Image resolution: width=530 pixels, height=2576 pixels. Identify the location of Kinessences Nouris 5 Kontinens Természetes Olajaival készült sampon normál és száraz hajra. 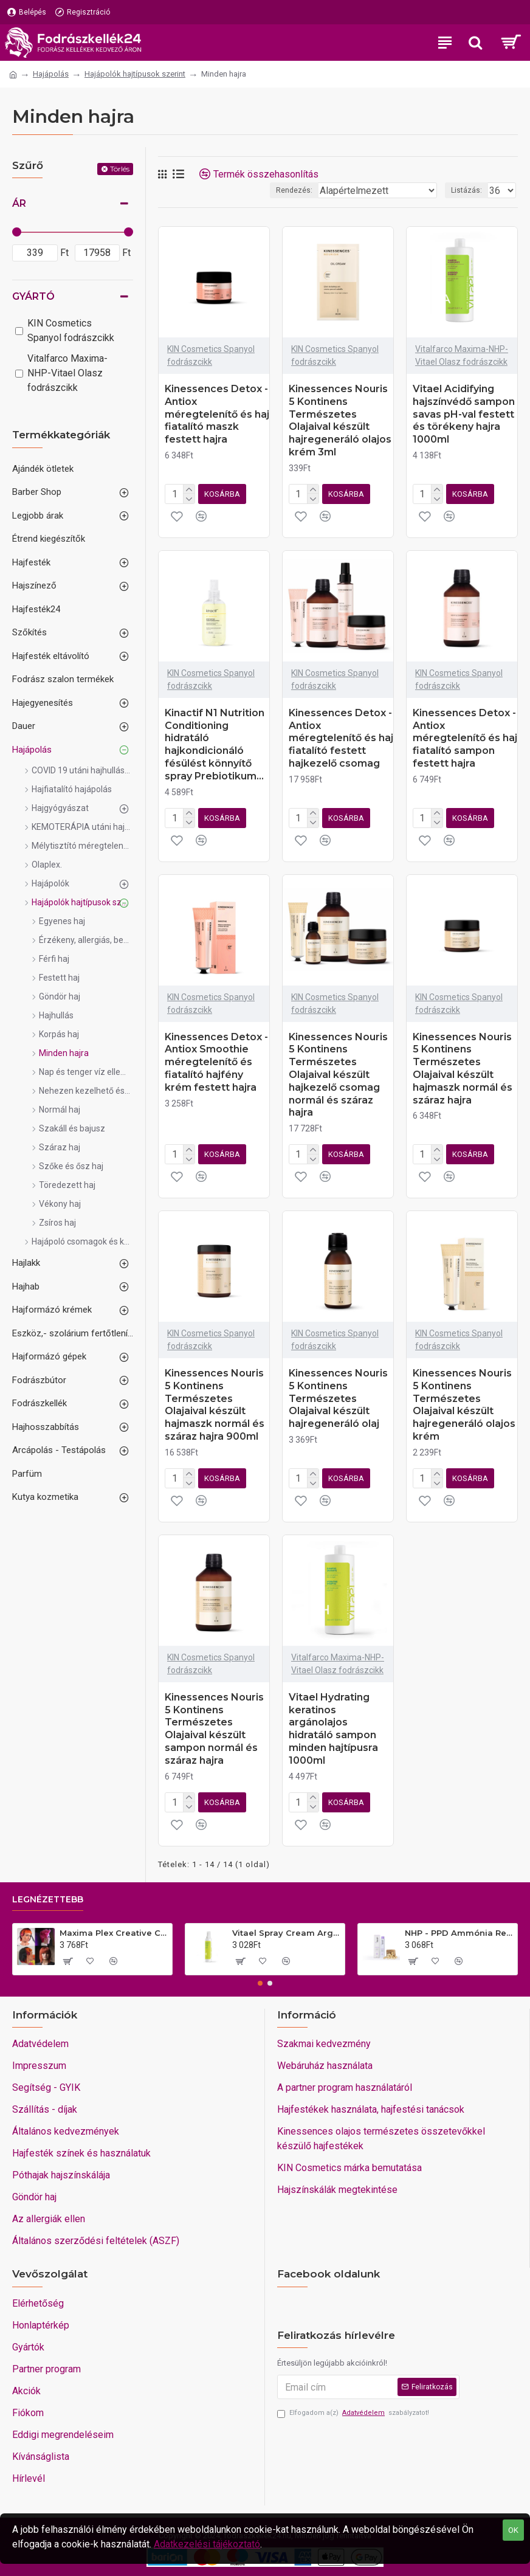
(214, 1728).